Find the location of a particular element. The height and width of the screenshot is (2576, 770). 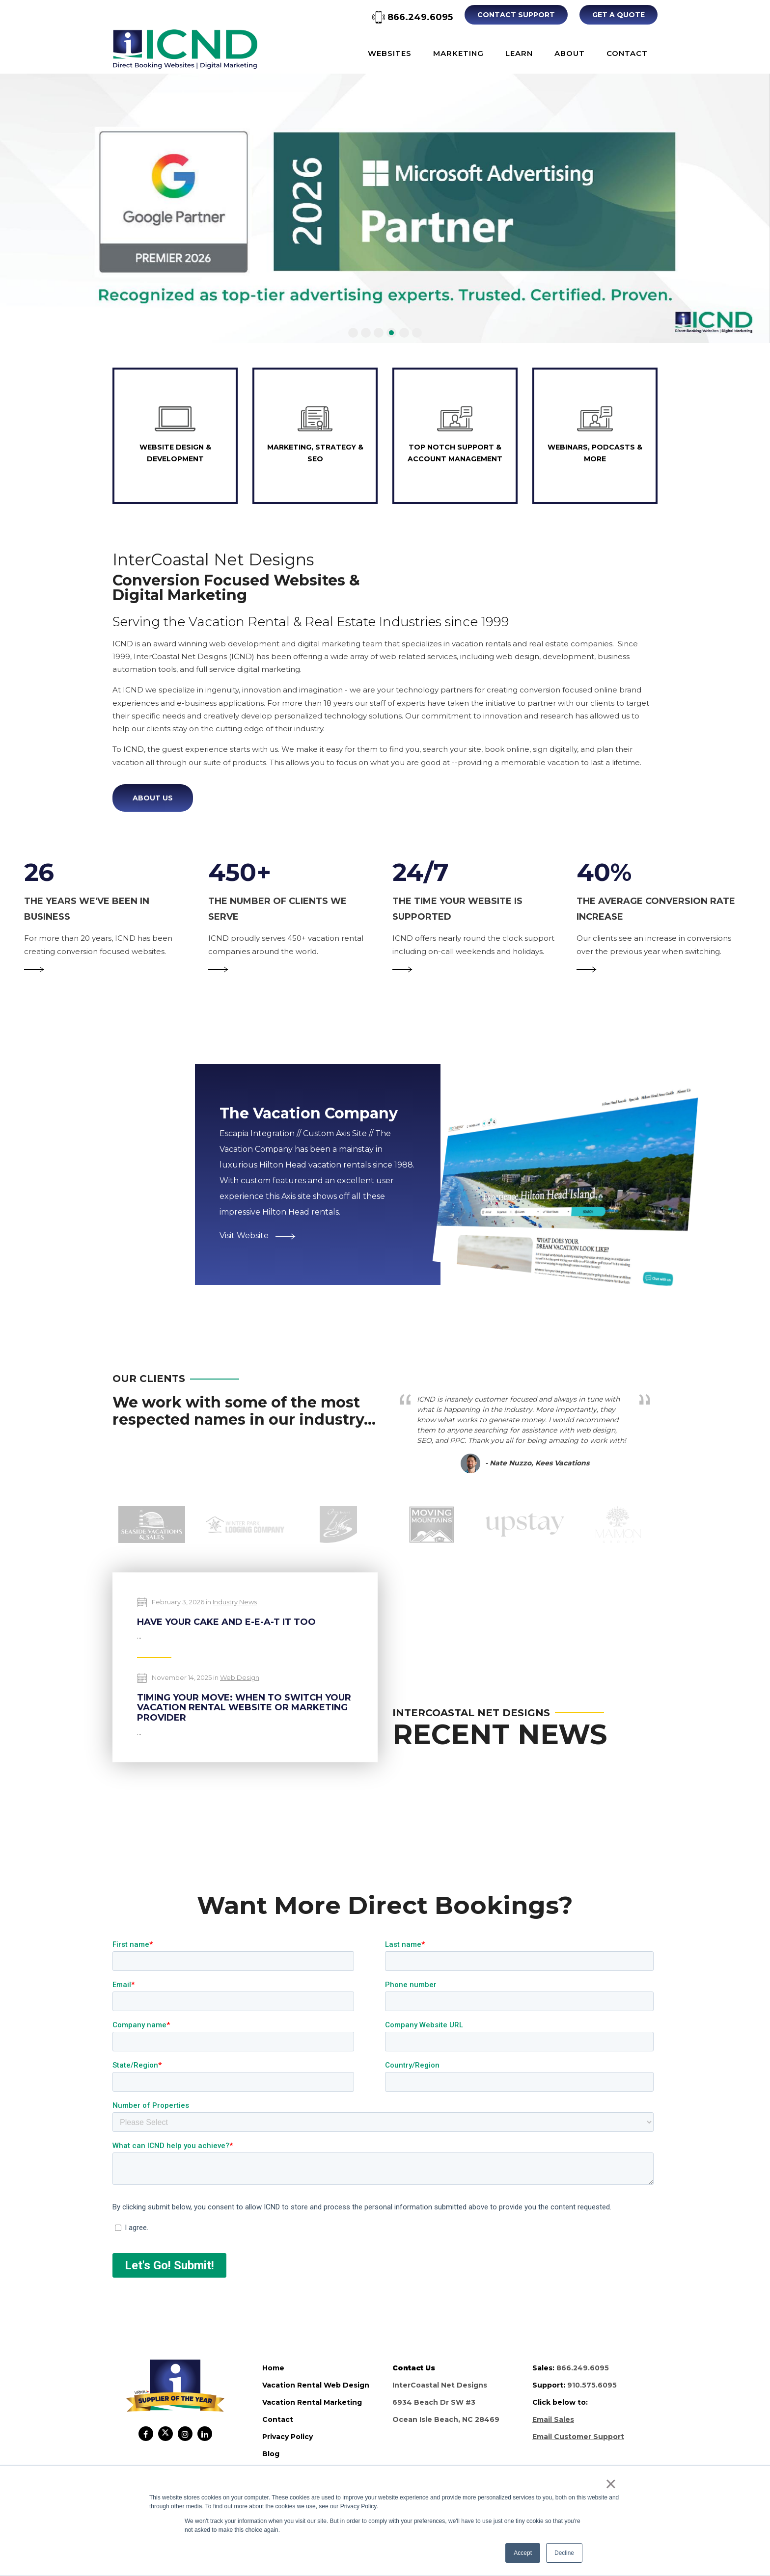

Get A Quote is located at coordinates (618, 14).